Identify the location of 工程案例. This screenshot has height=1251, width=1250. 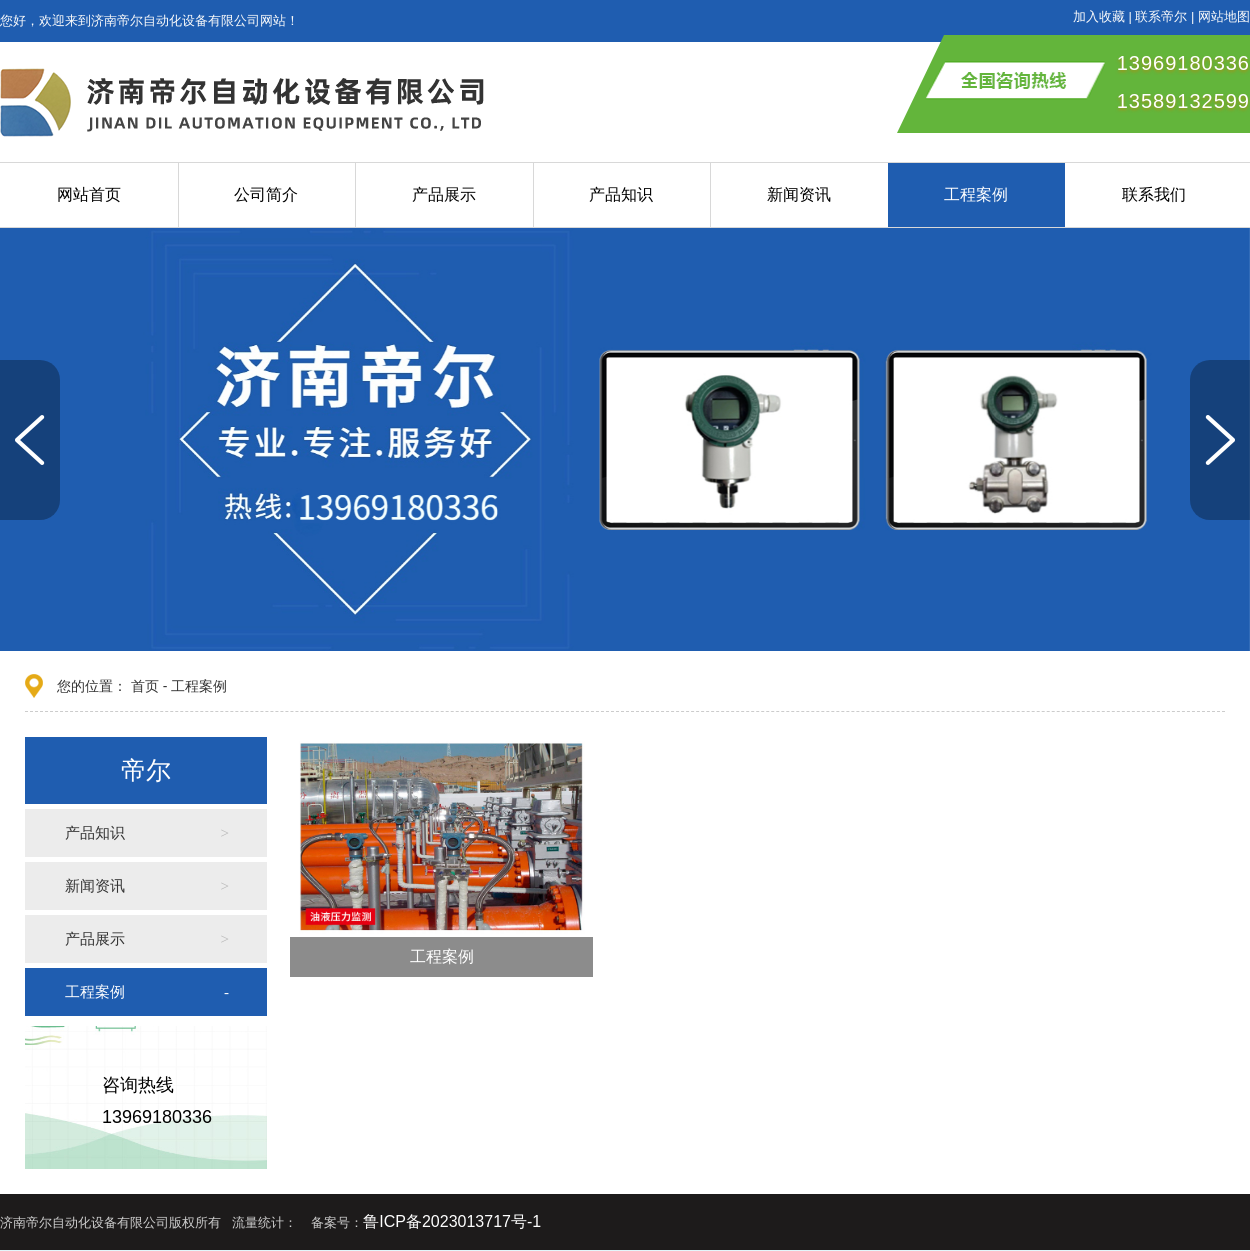
(976, 194).